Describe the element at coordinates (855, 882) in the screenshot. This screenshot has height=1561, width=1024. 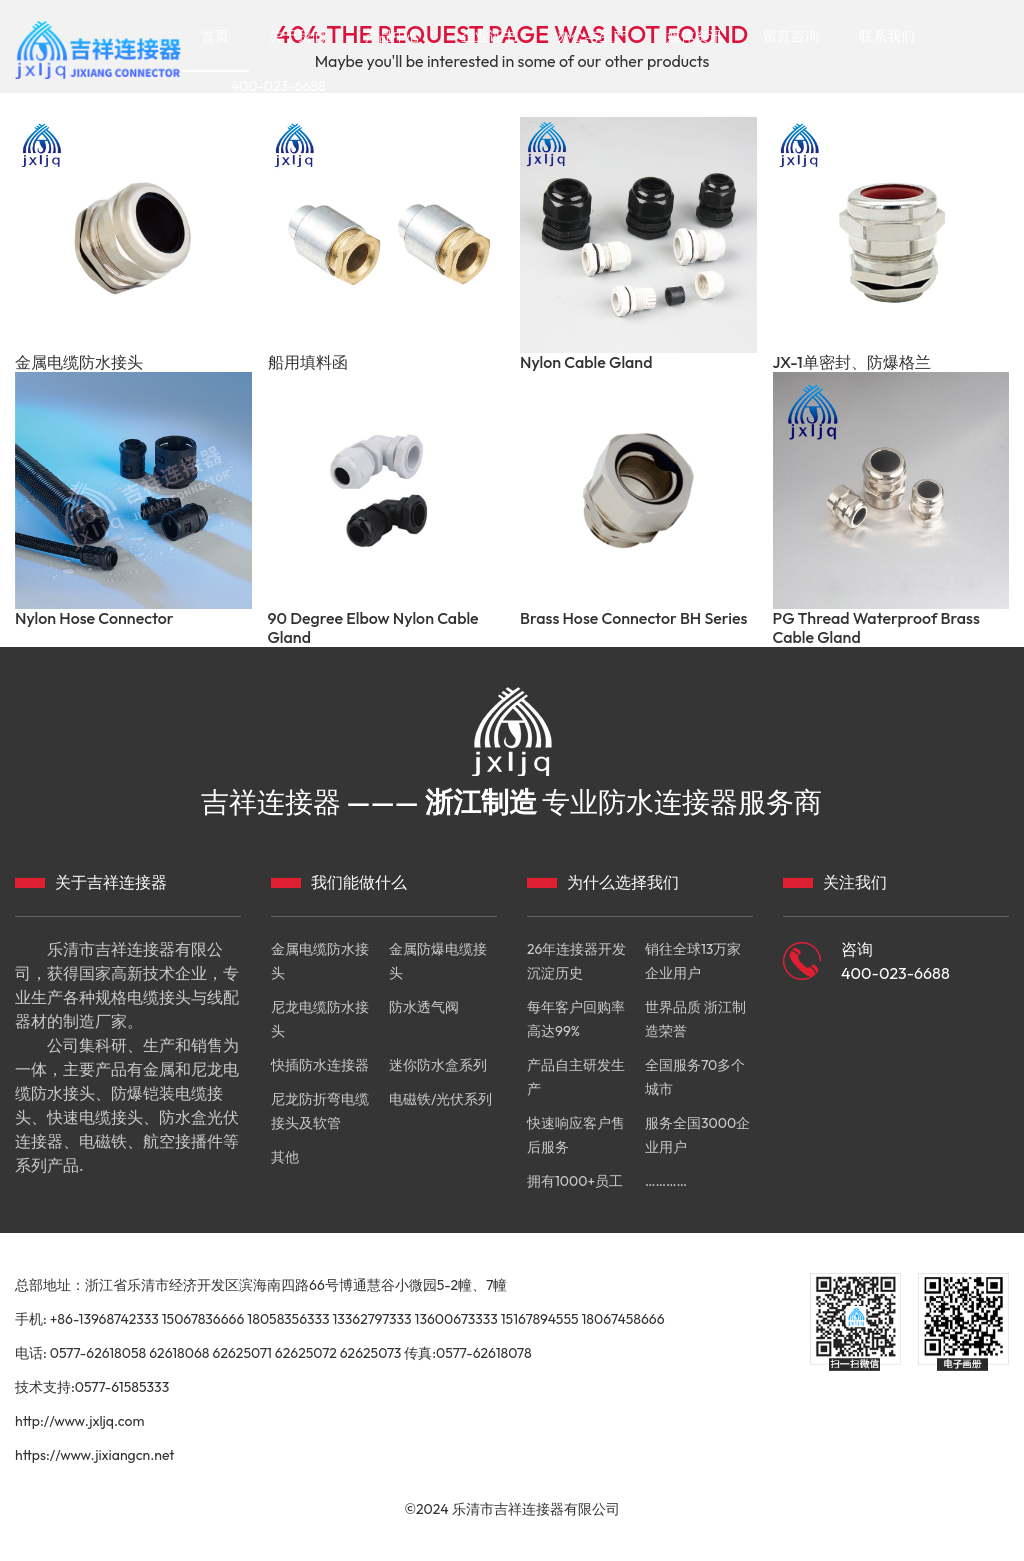
I see `关注我们` at that location.